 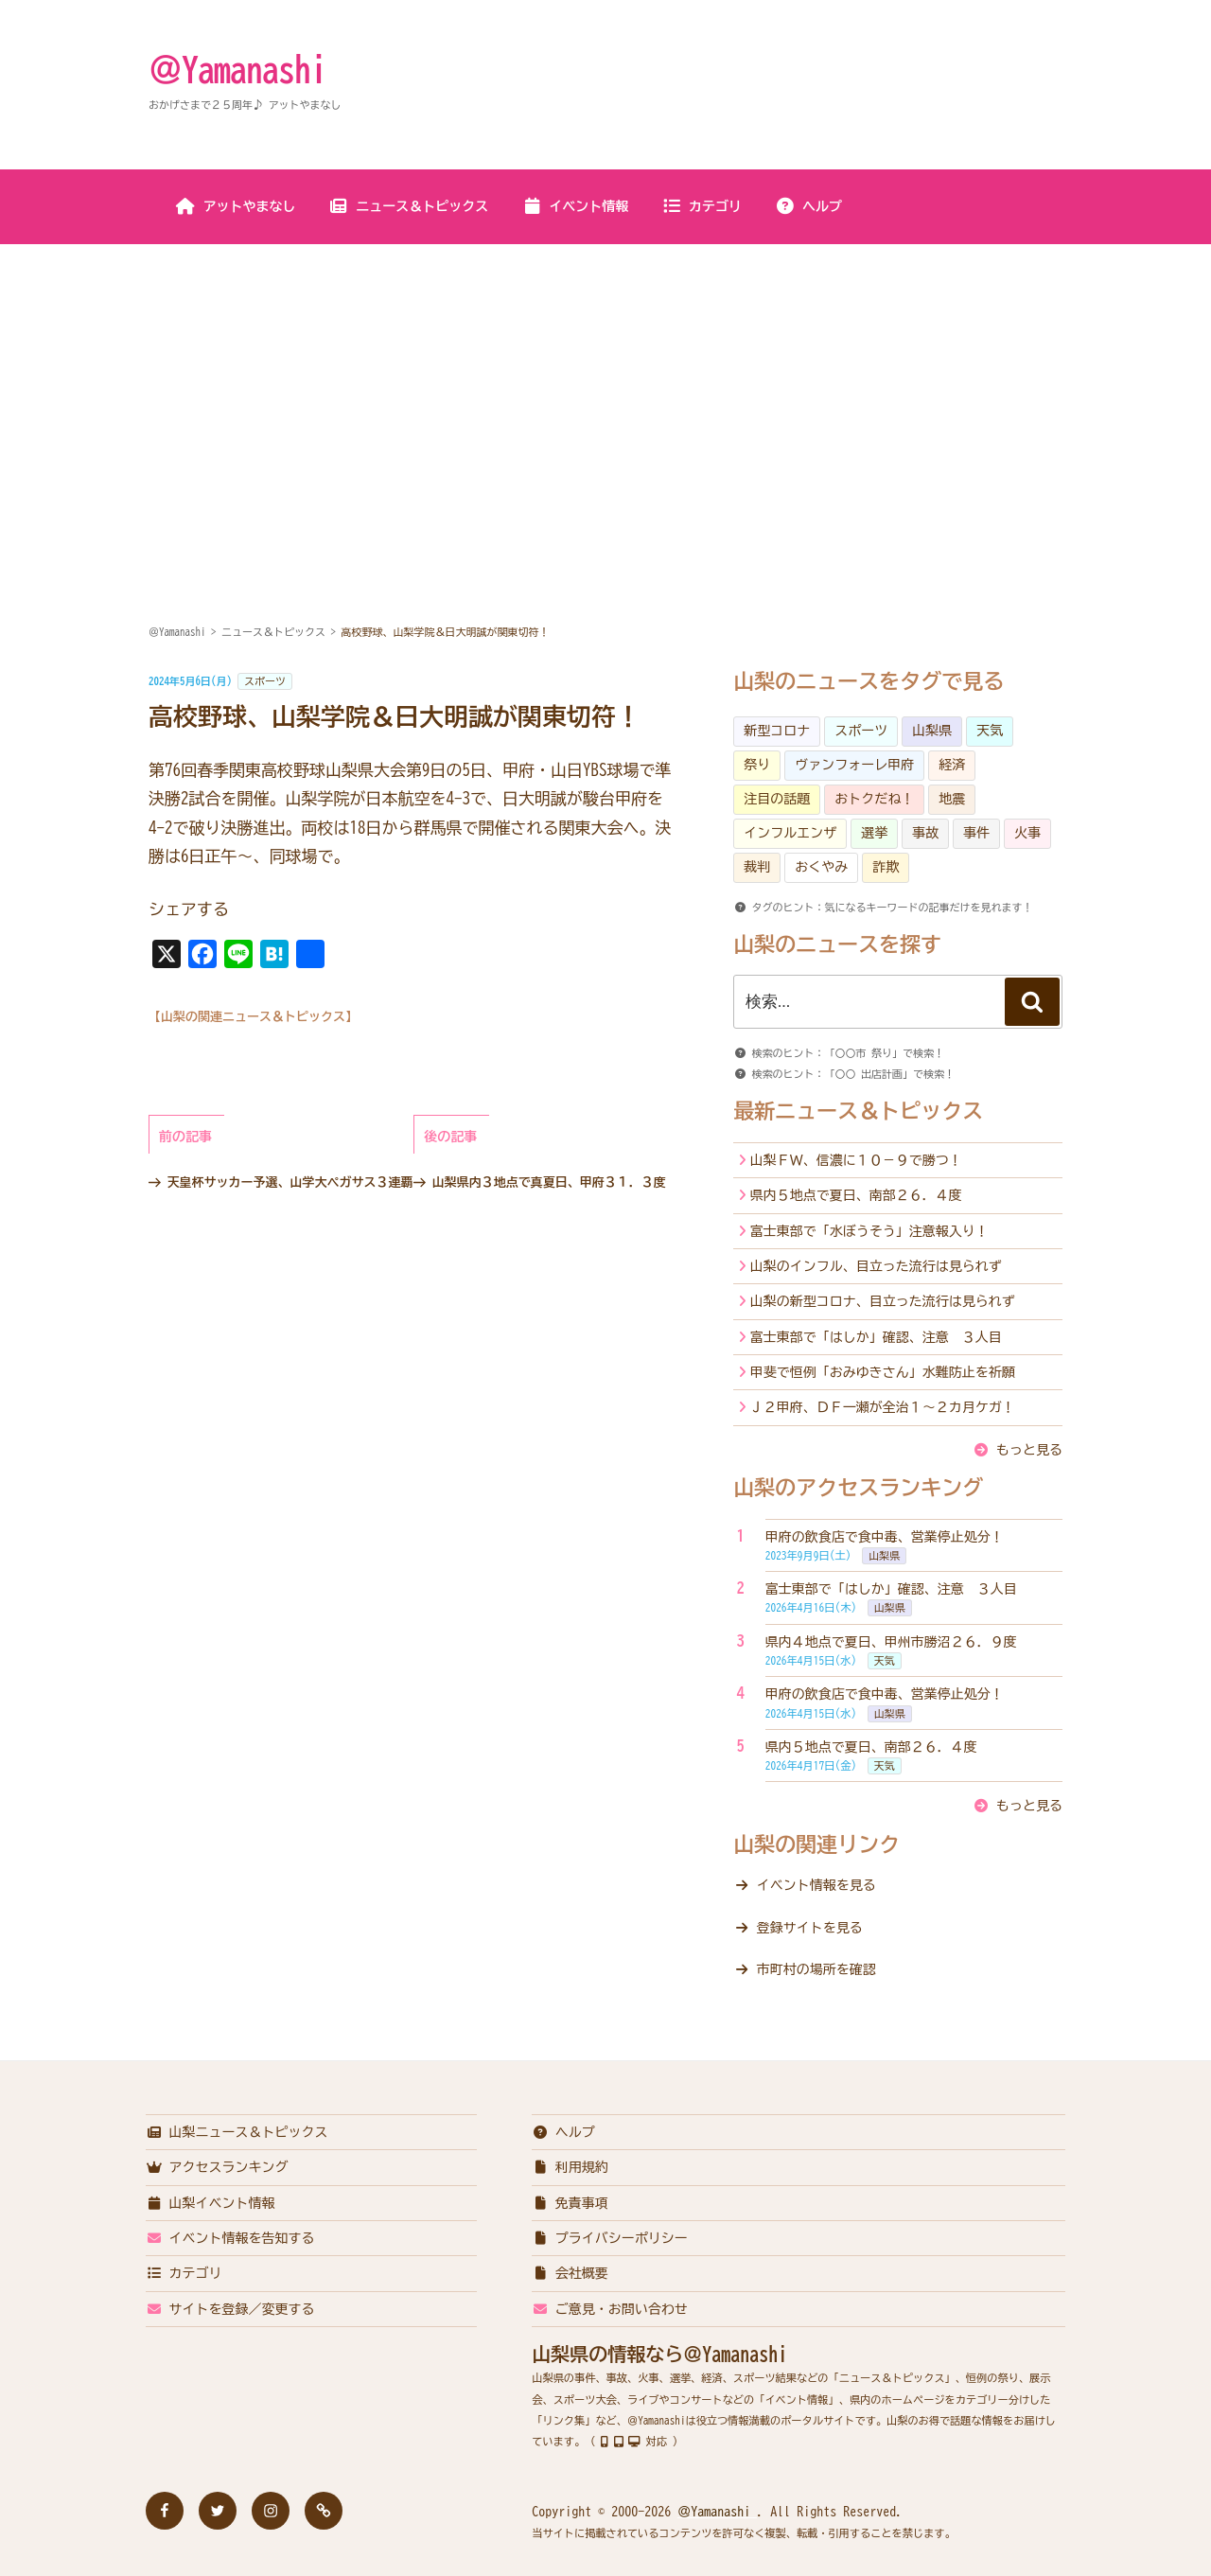 I want to click on 県内４地点で夏日、甲州市勝沼２６．９度, so click(x=891, y=1642).